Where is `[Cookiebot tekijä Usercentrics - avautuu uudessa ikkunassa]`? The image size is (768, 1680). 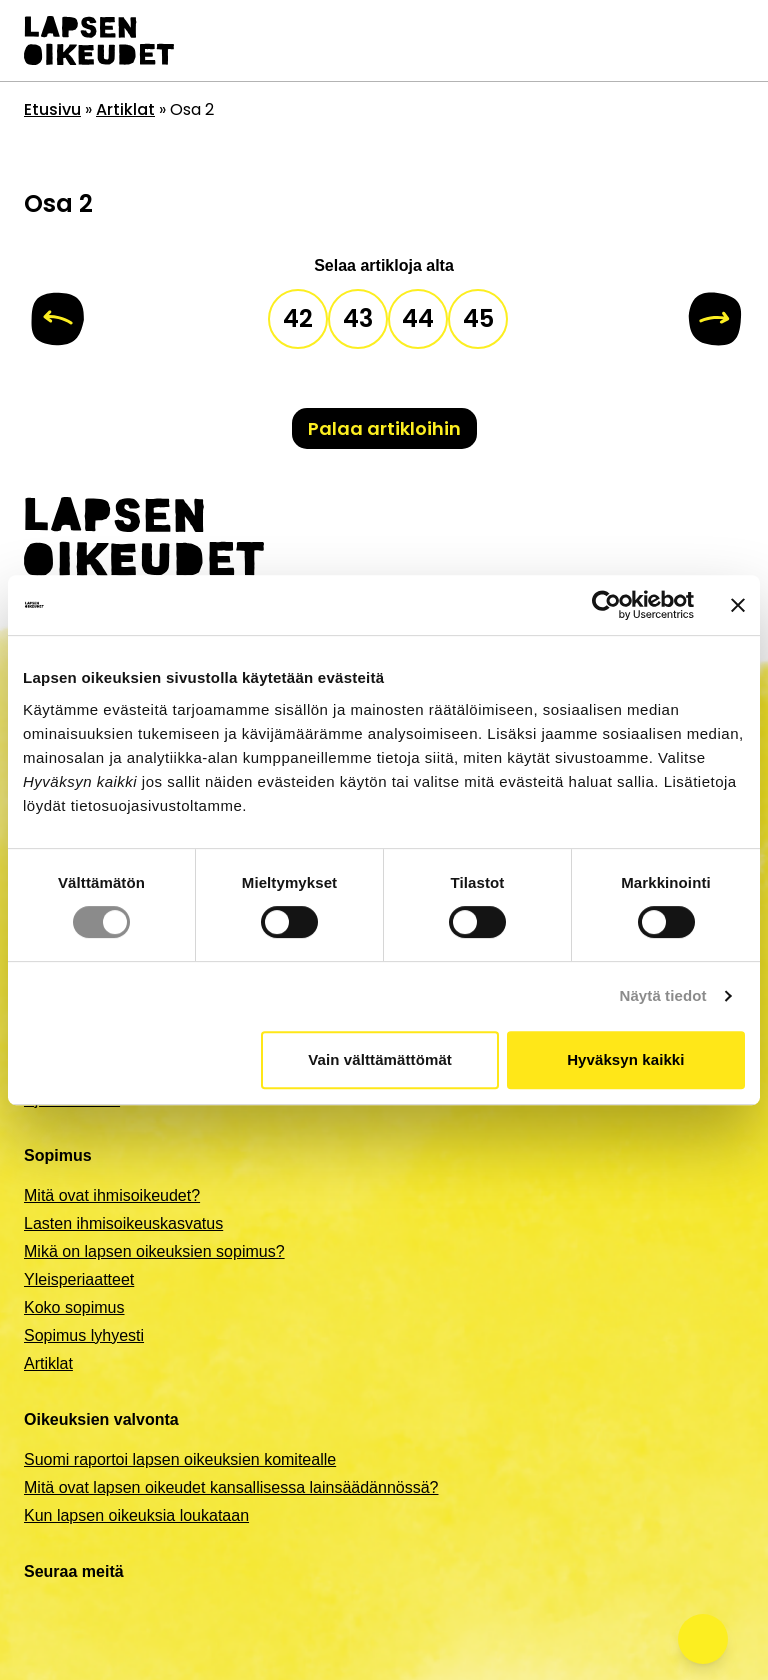
[Cookiebot tekijä Usercentrics - avautuu uudessa ikkunassa] is located at coordinates (606, 605).